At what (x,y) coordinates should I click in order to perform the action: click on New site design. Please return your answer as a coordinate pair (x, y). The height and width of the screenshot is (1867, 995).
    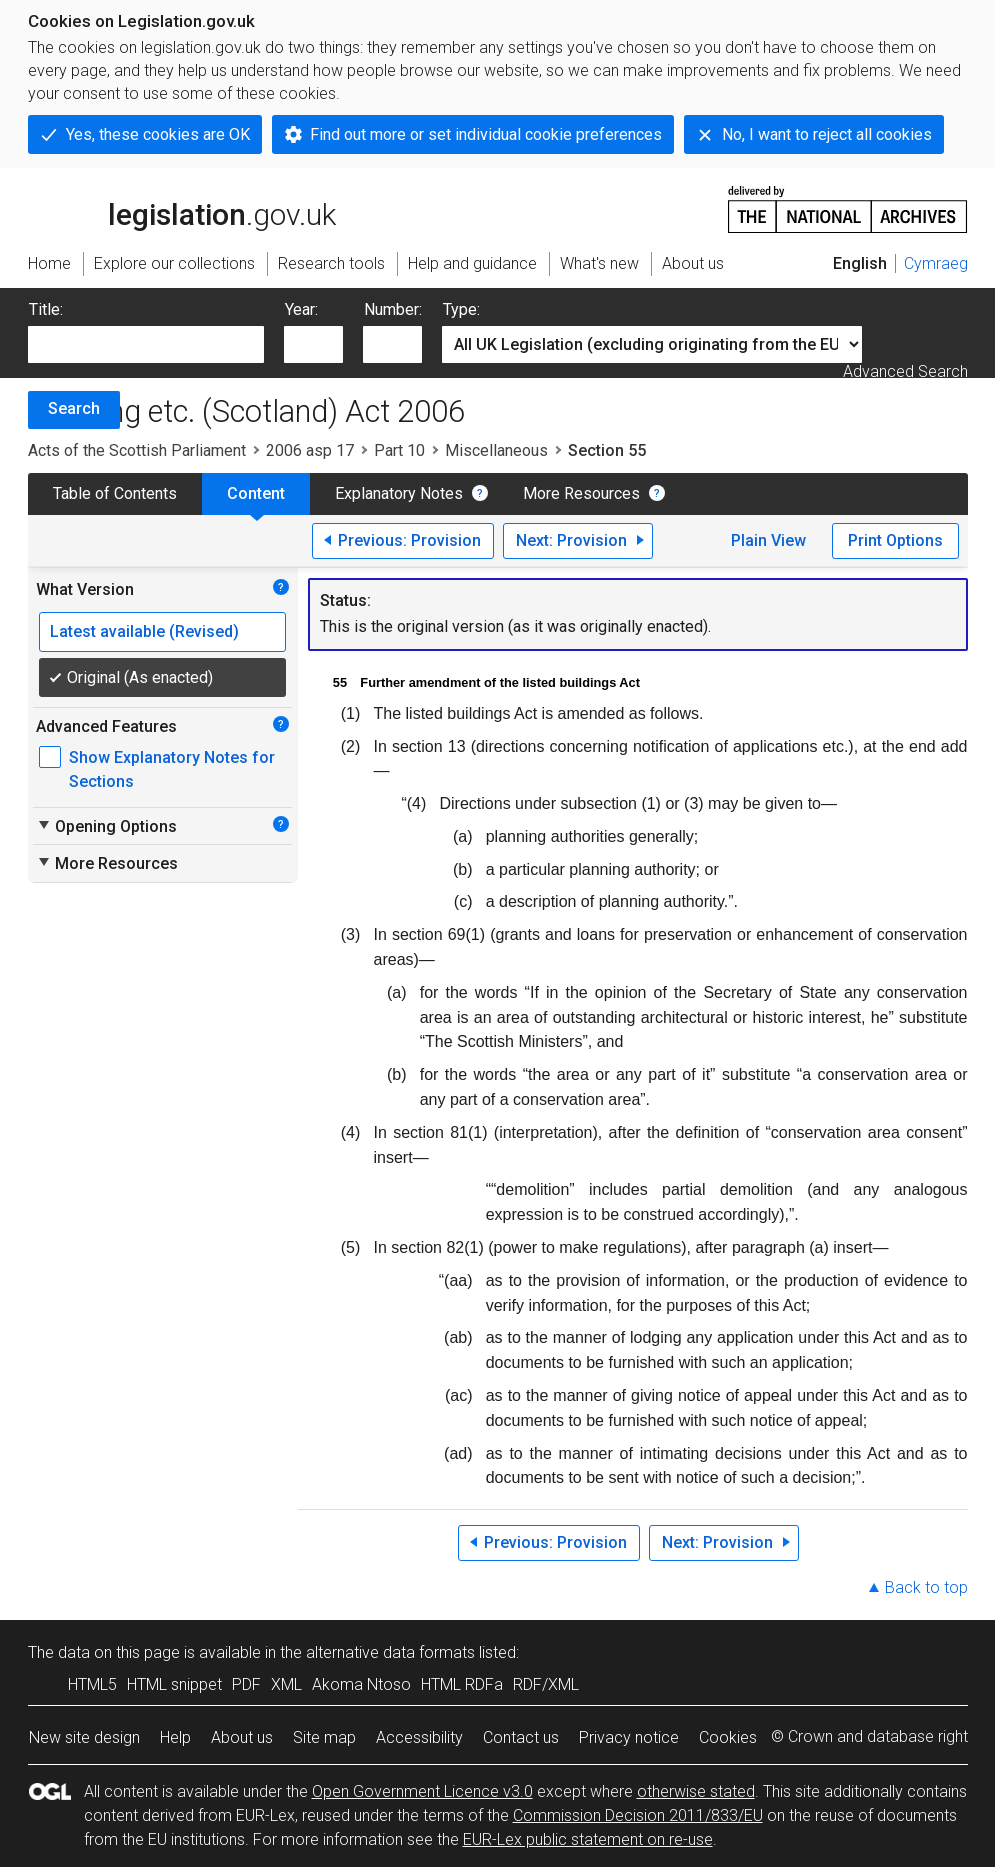
    Looking at the image, I should click on (84, 1737).